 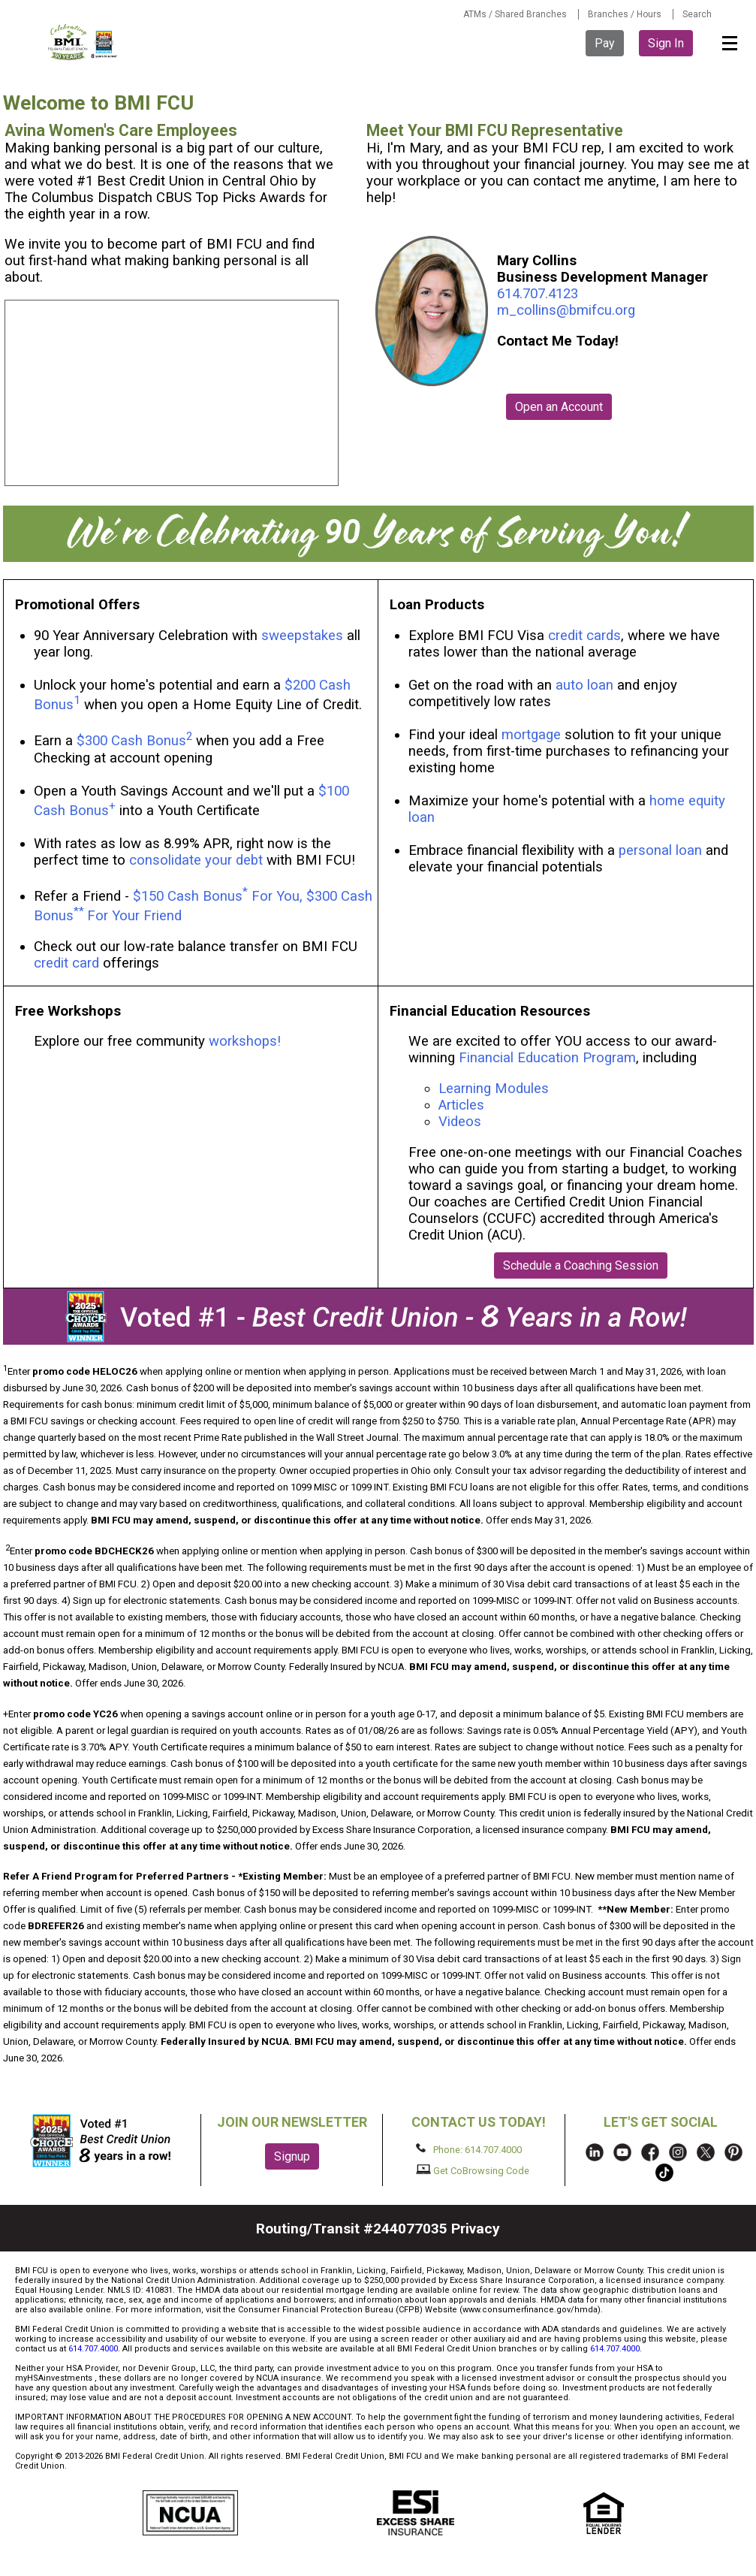 What do you see at coordinates (302, 635) in the screenshot?
I see `sweepstakes` at bounding box center [302, 635].